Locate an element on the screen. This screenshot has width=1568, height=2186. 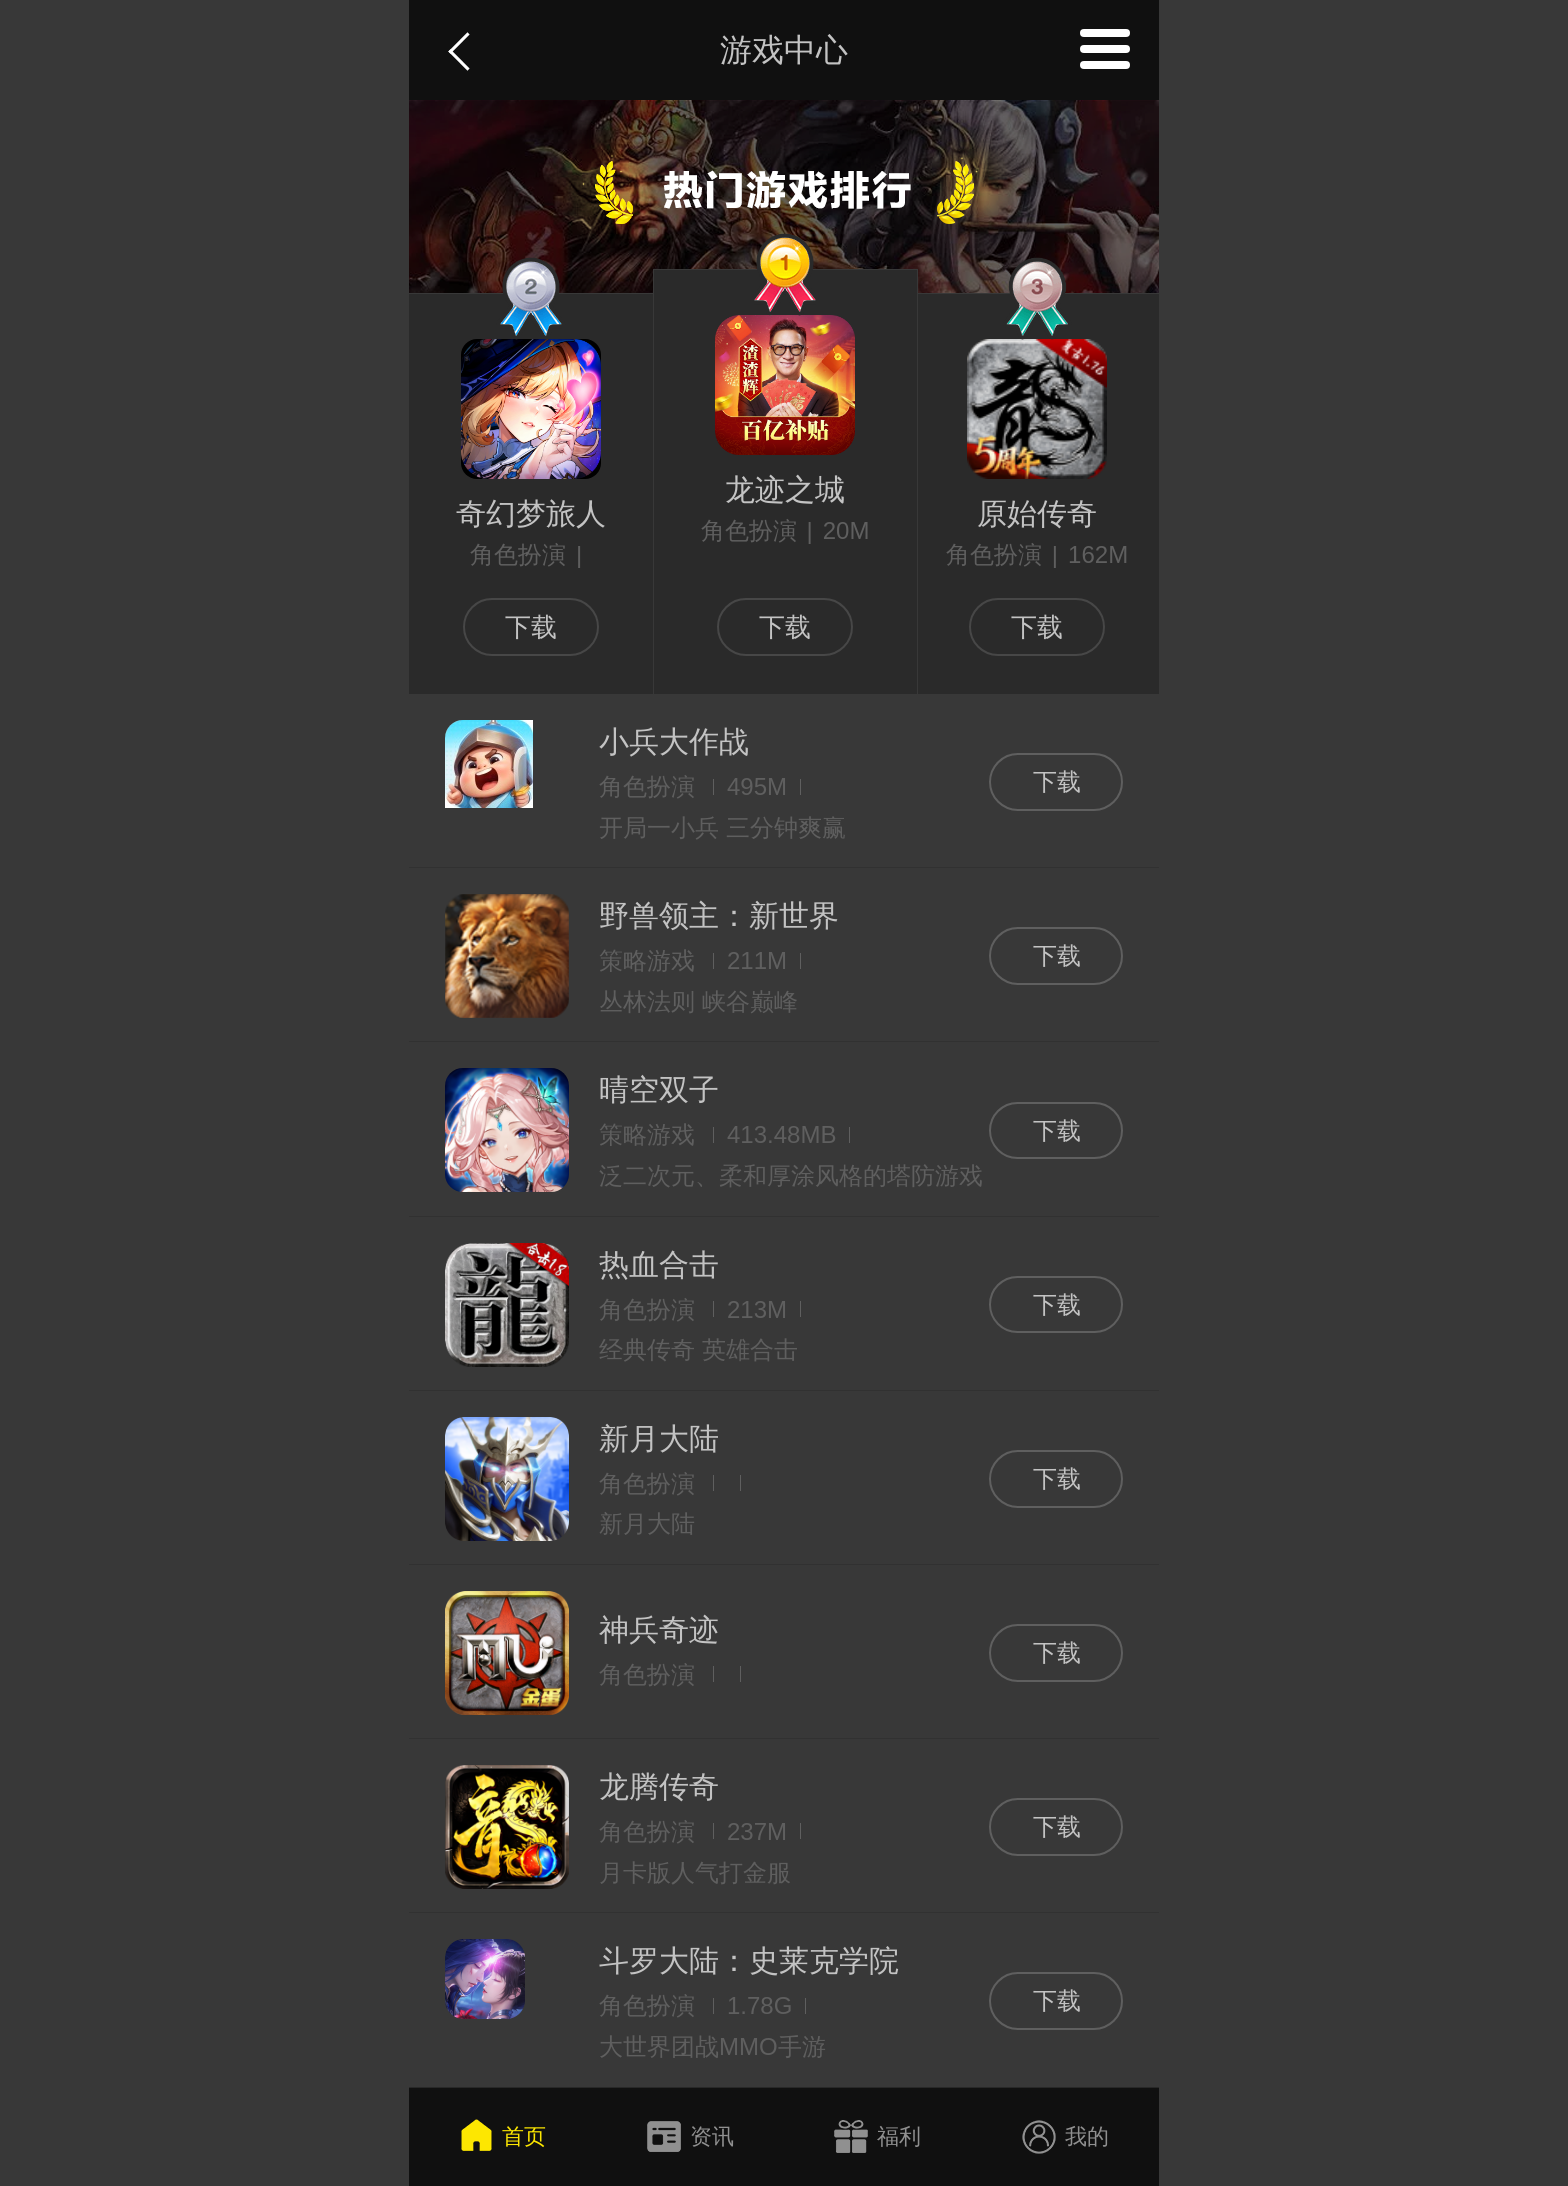
首页 is located at coordinates (503, 2137).